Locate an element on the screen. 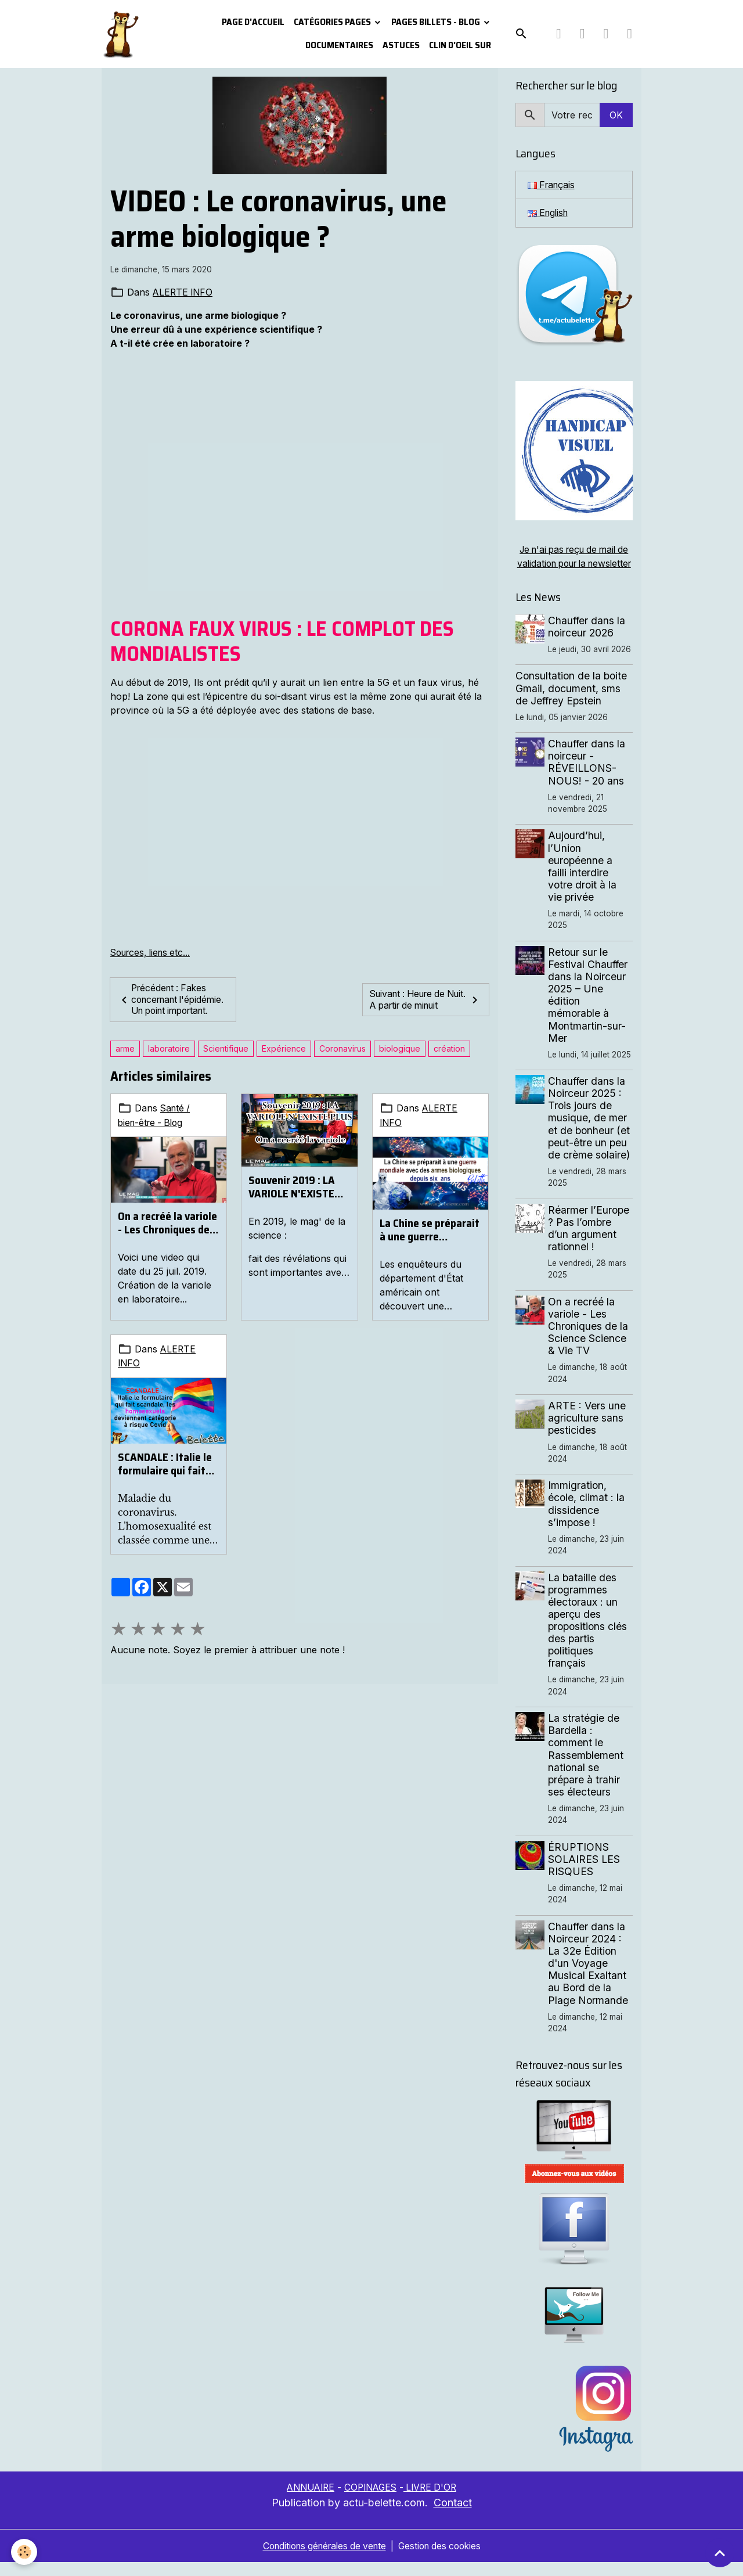  Astuces is located at coordinates (401, 45).